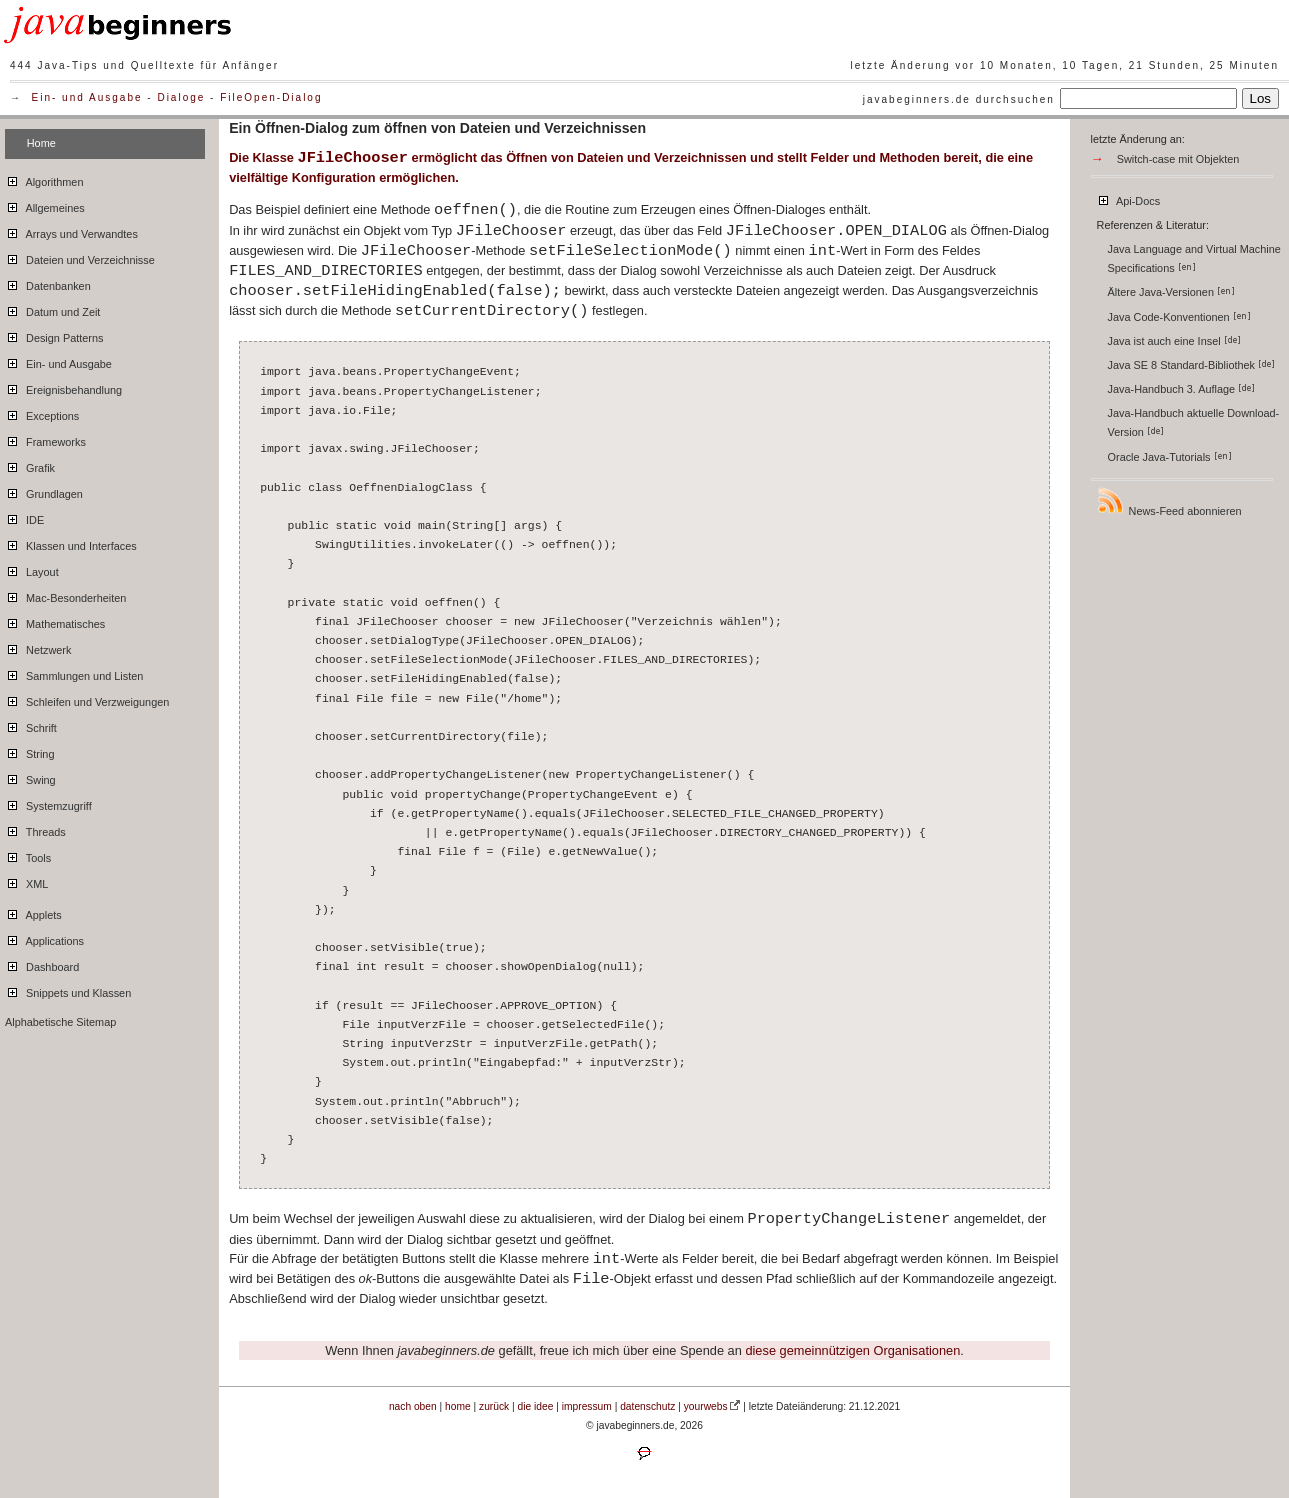 The width and height of the screenshot is (1289, 1498). I want to click on Dialoge, so click(181, 97).